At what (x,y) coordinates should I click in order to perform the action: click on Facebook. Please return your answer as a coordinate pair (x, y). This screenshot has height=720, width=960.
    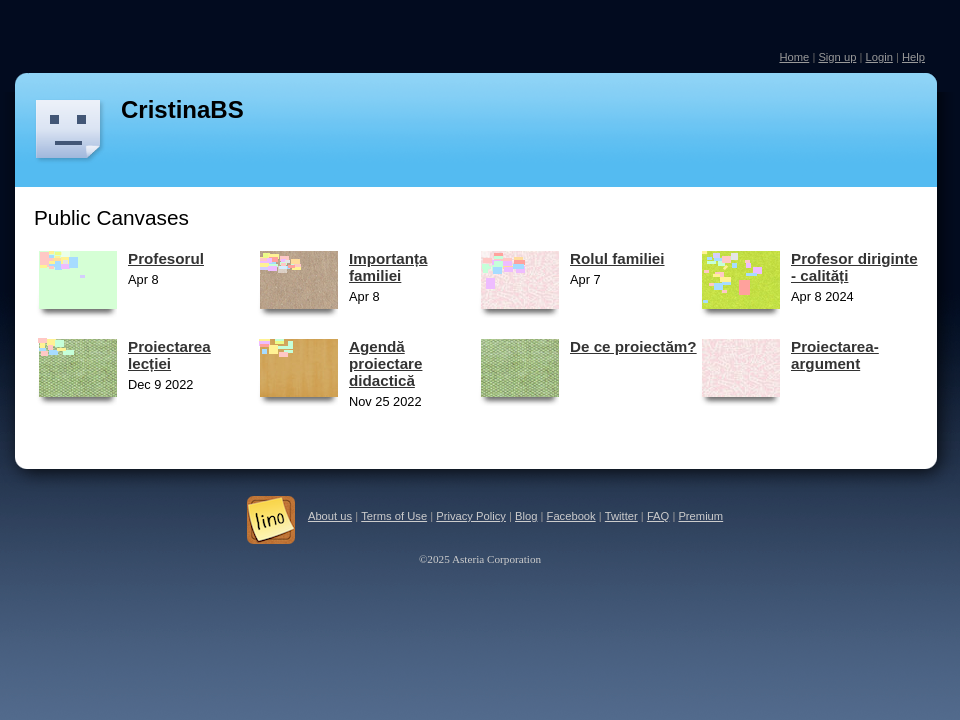
    Looking at the image, I should click on (571, 516).